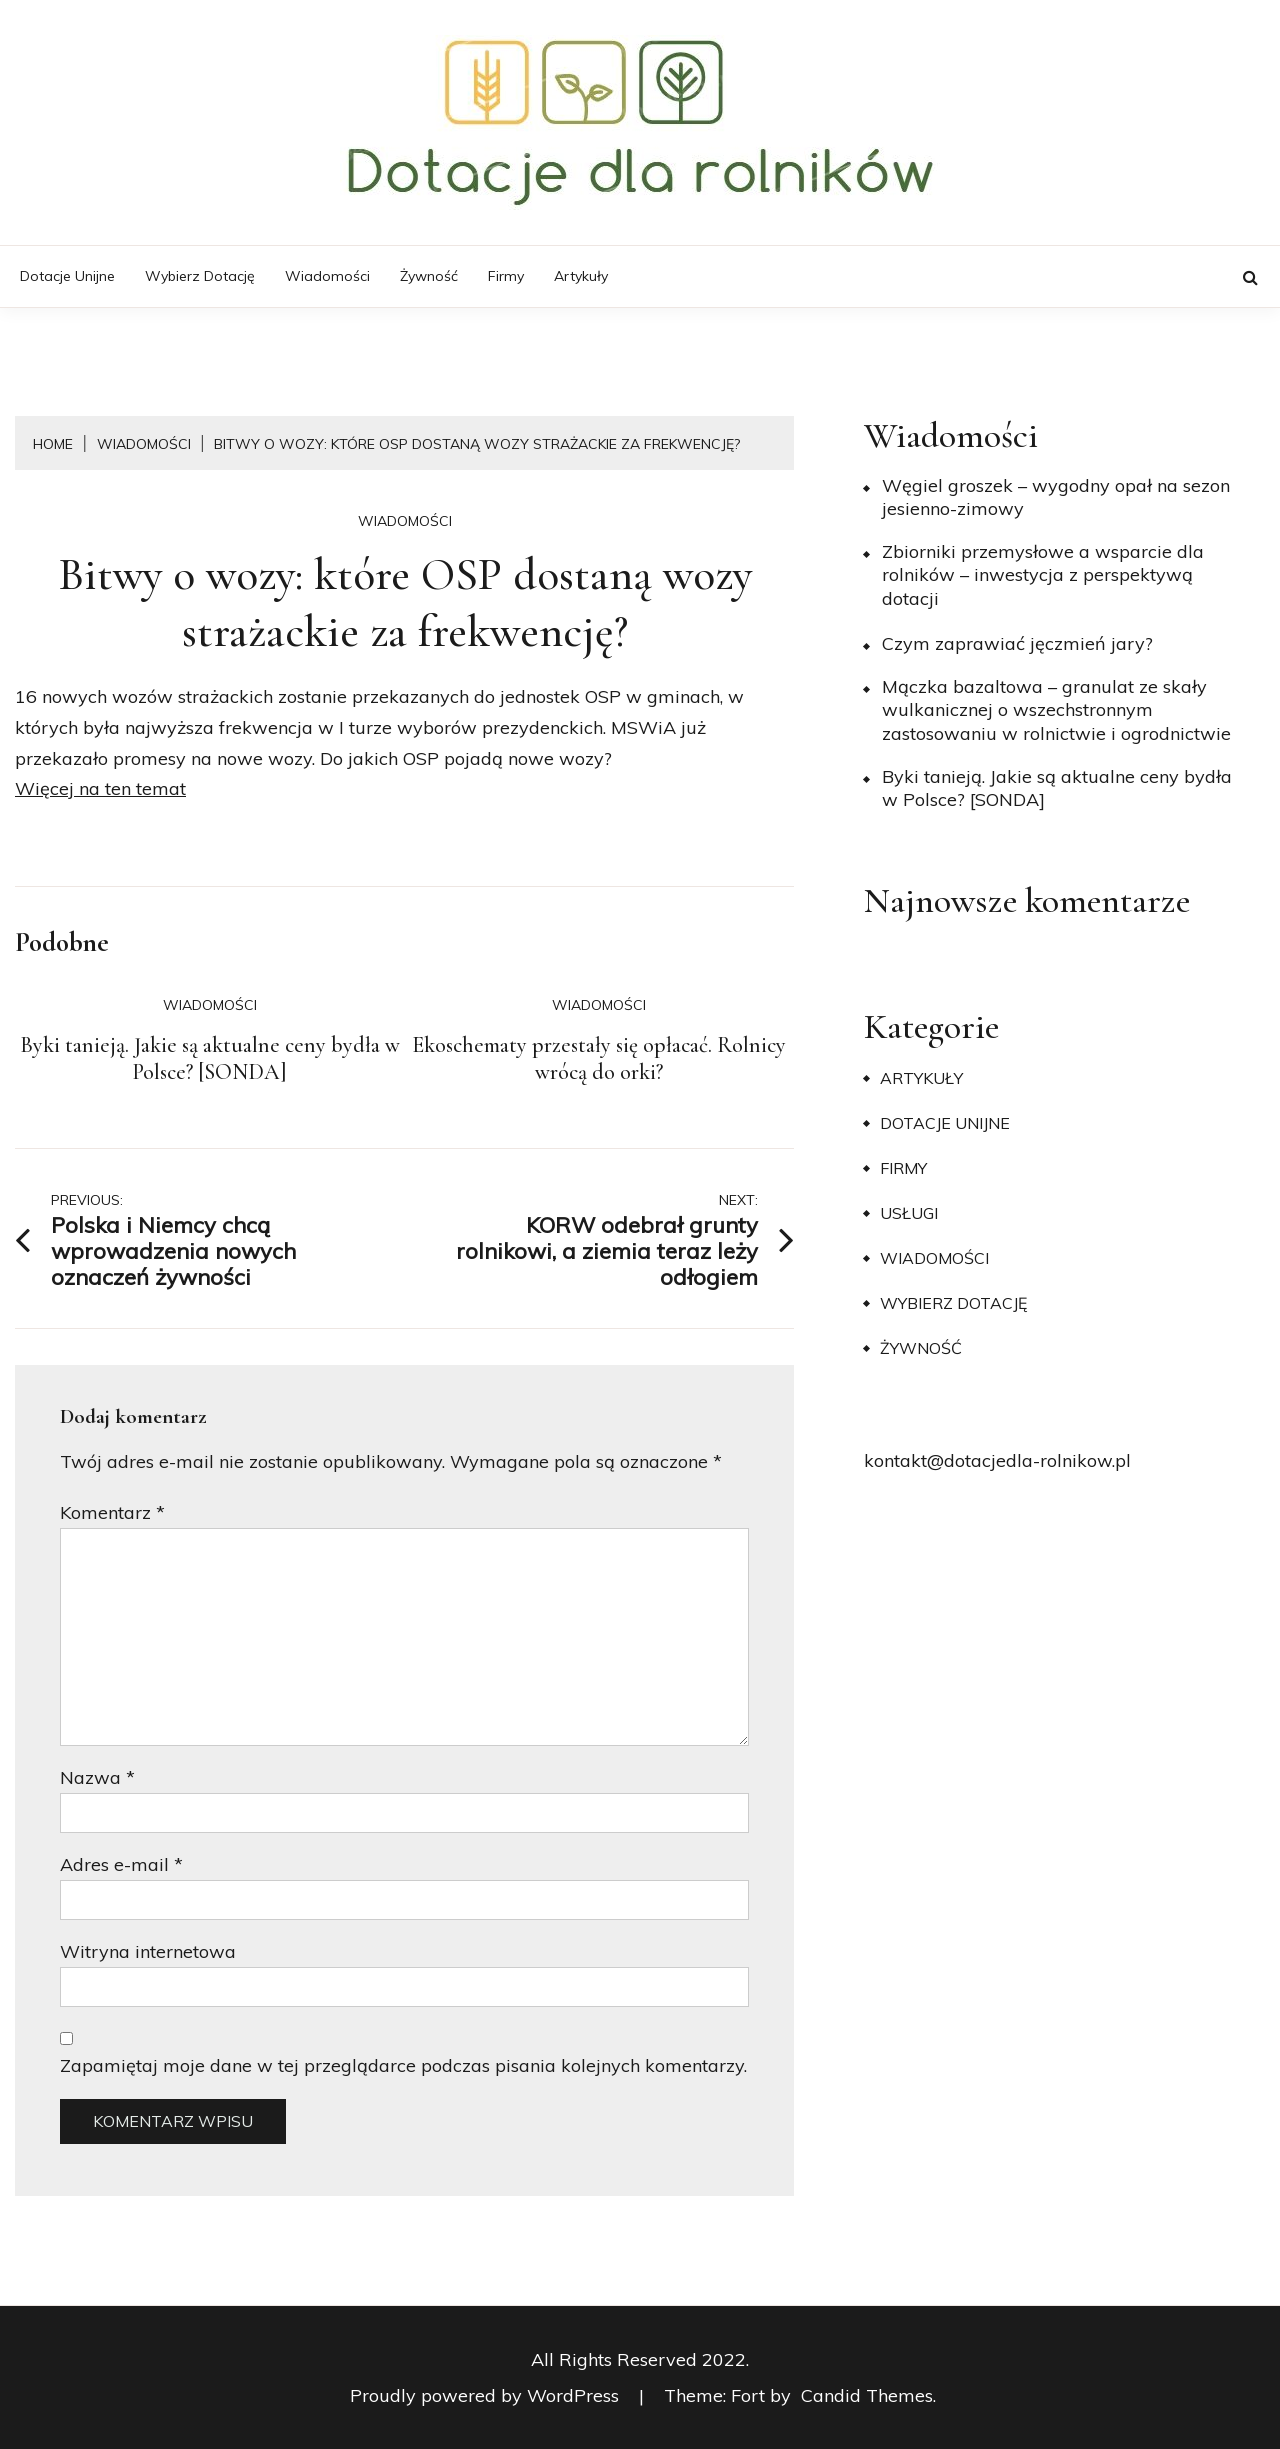 The image size is (1280, 2449). Describe the element at coordinates (909, 1213) in the screenshot. I see `Usługi` at that location.